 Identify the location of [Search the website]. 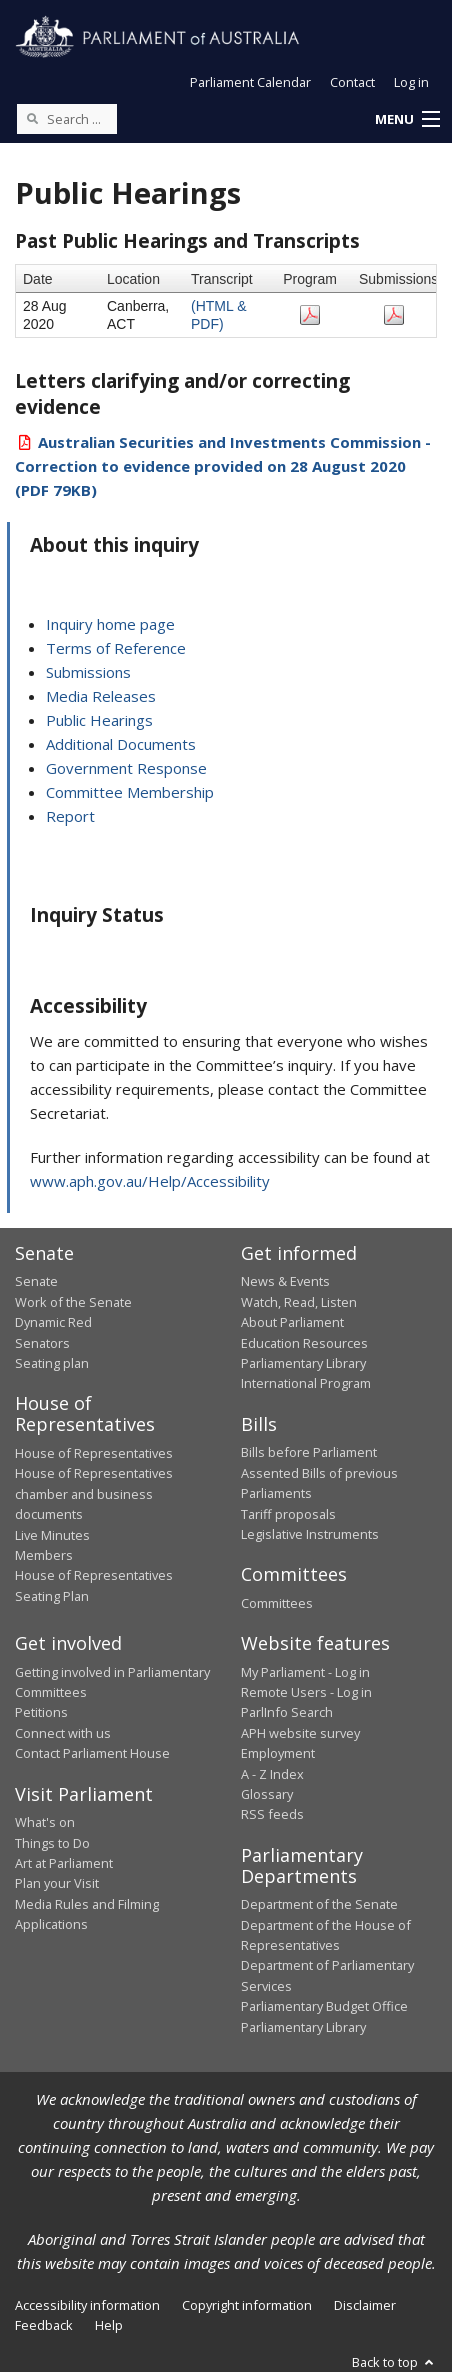
(67, 119).